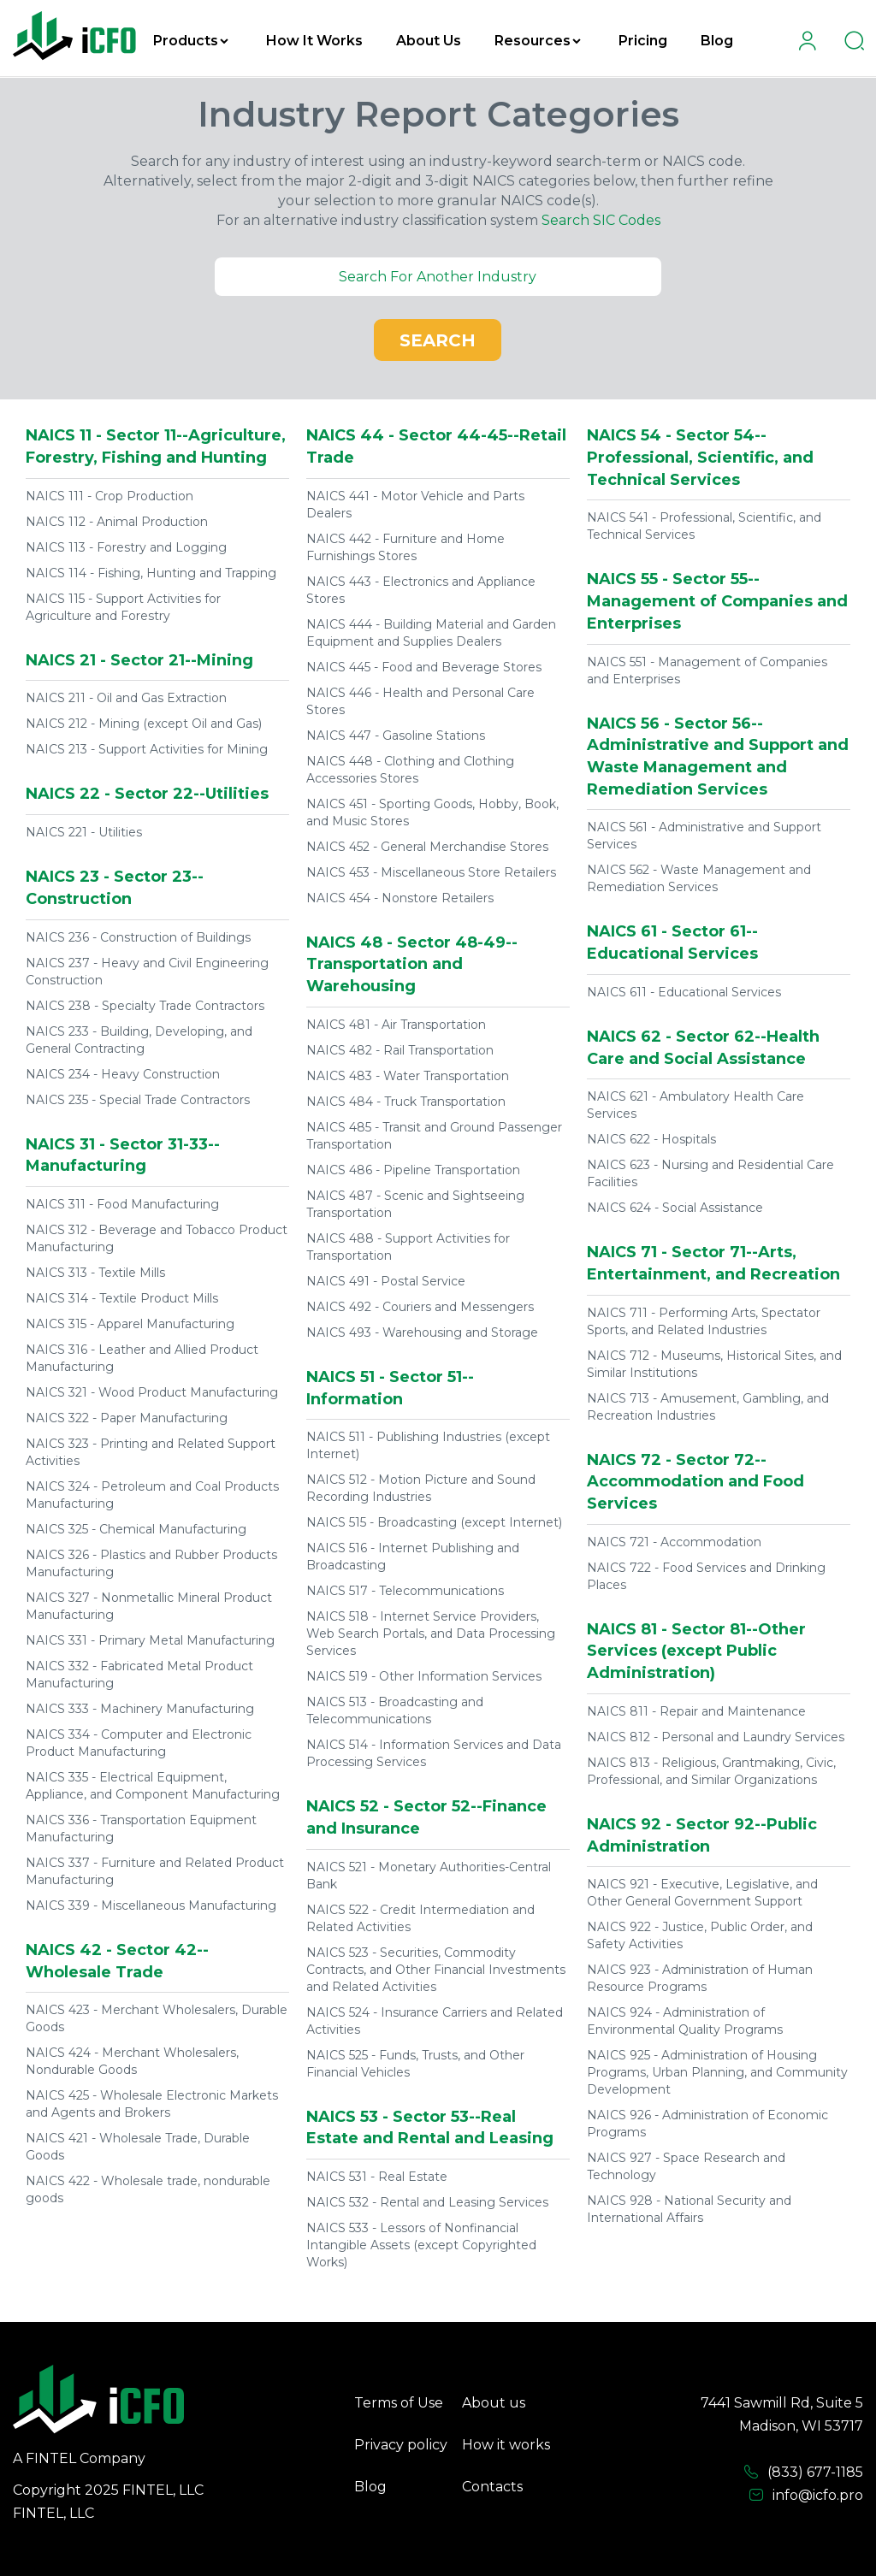 The image size is (876, 2576). I want to click on NAICS 562 - Waste Management and Remediation Services, so click(699, 878).